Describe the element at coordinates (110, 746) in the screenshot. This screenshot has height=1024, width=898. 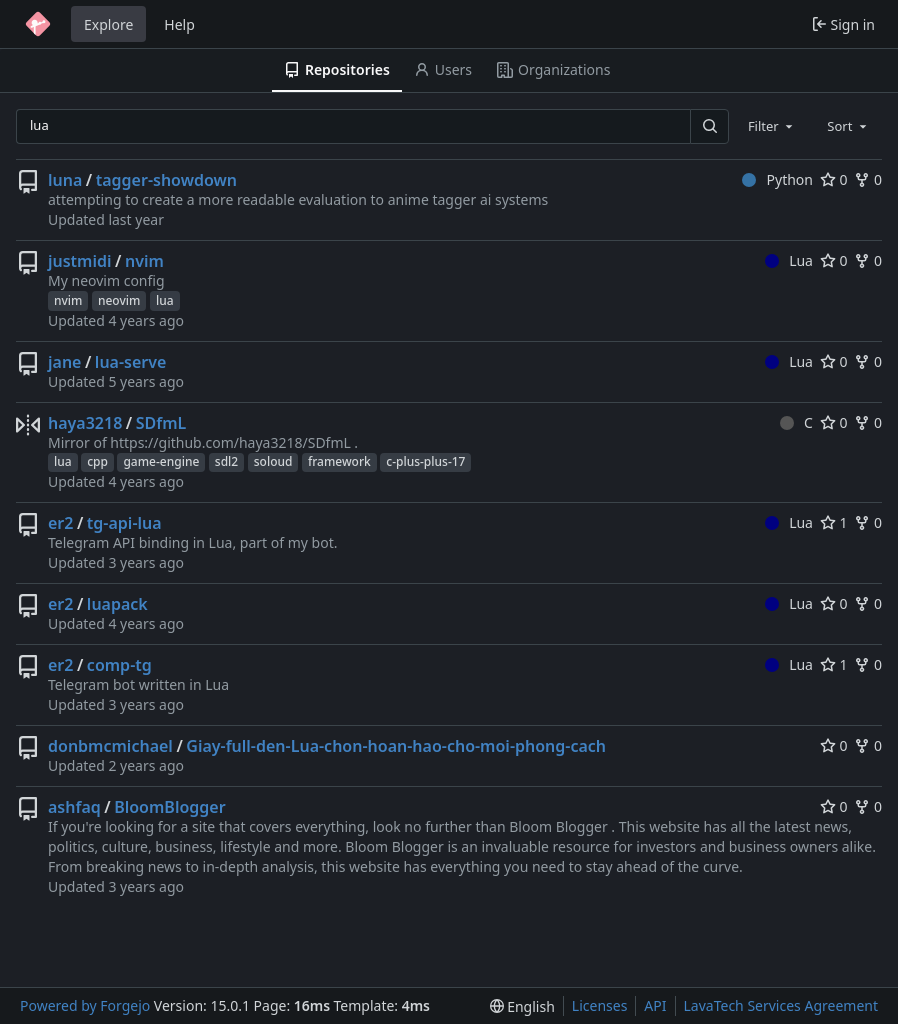
I see `donbmcmichael` at that location.